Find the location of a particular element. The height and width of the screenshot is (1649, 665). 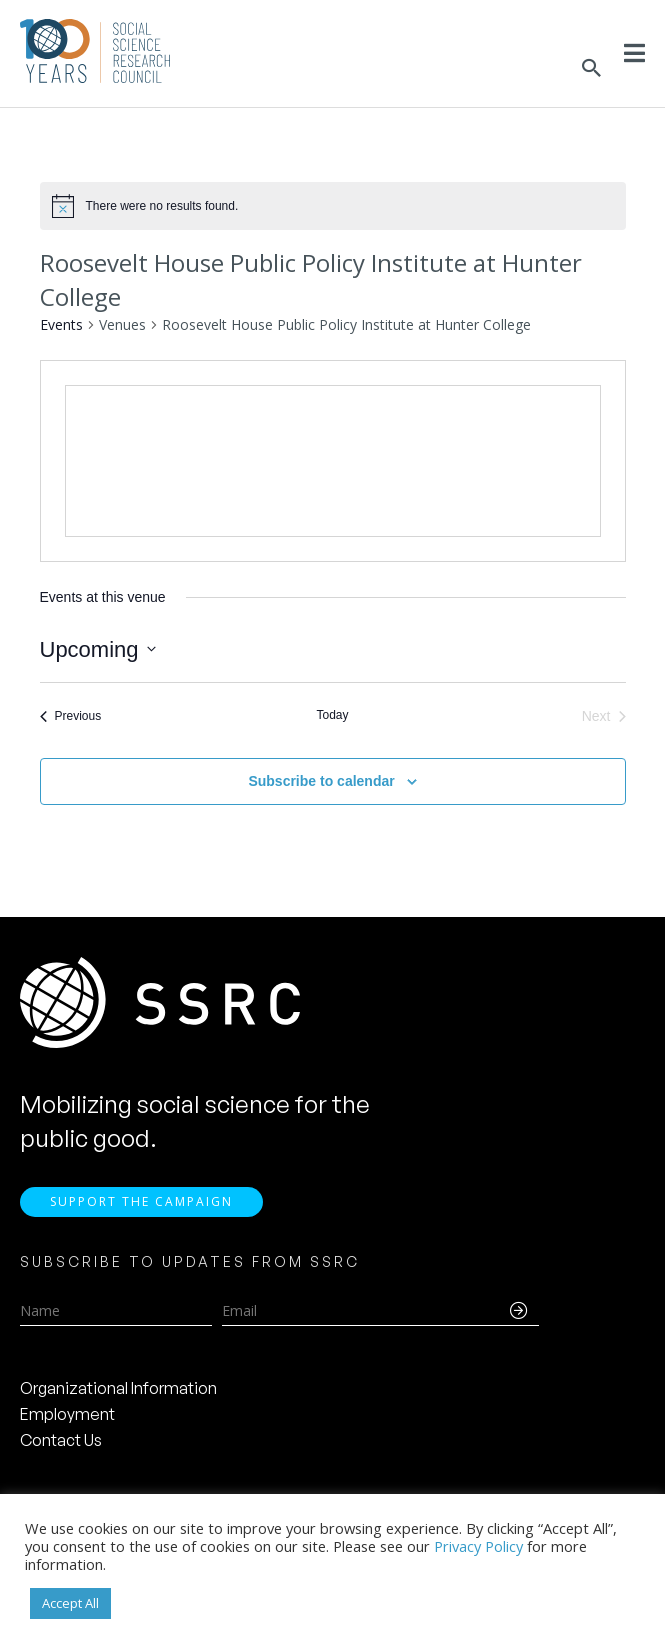

Events is located at coordinates (61, 324).